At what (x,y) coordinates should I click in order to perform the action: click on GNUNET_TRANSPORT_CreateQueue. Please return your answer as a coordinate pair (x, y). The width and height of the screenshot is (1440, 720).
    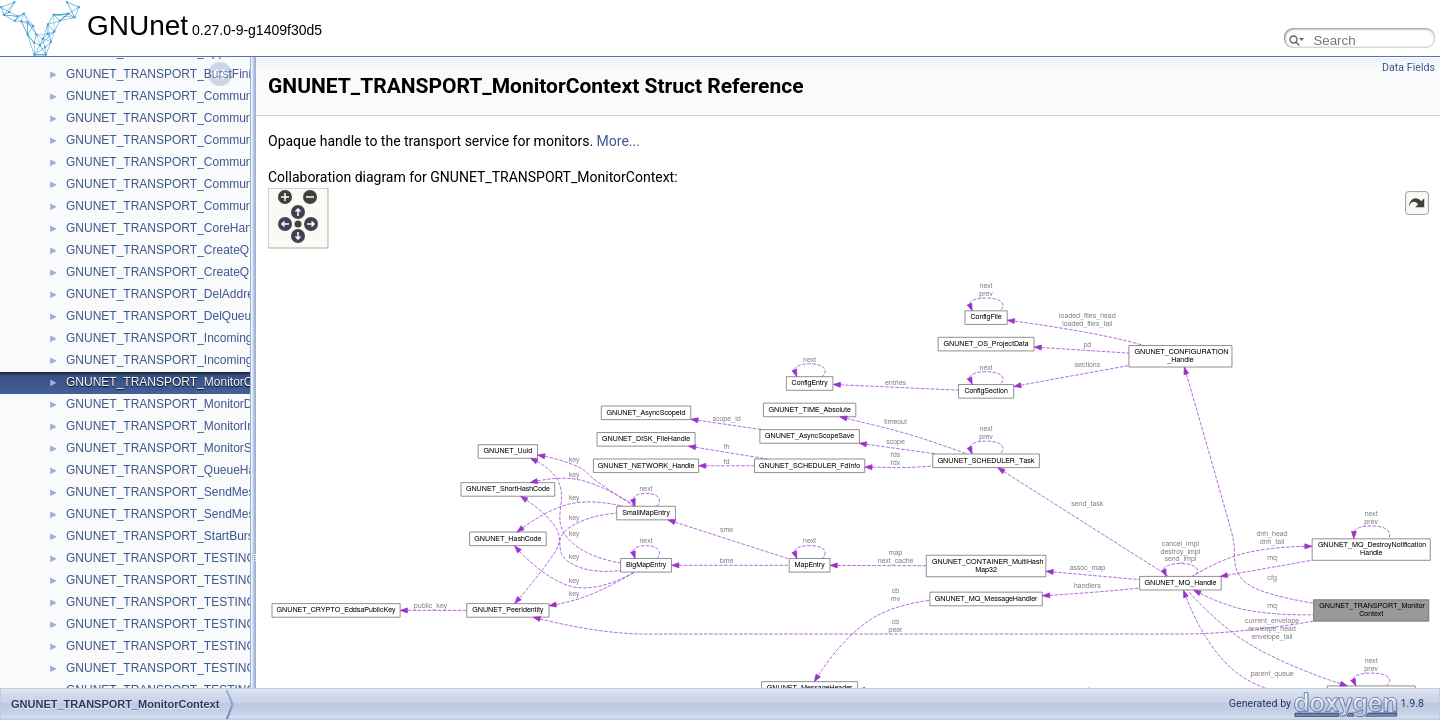
    Looking at the image, I should click on (171, 250).